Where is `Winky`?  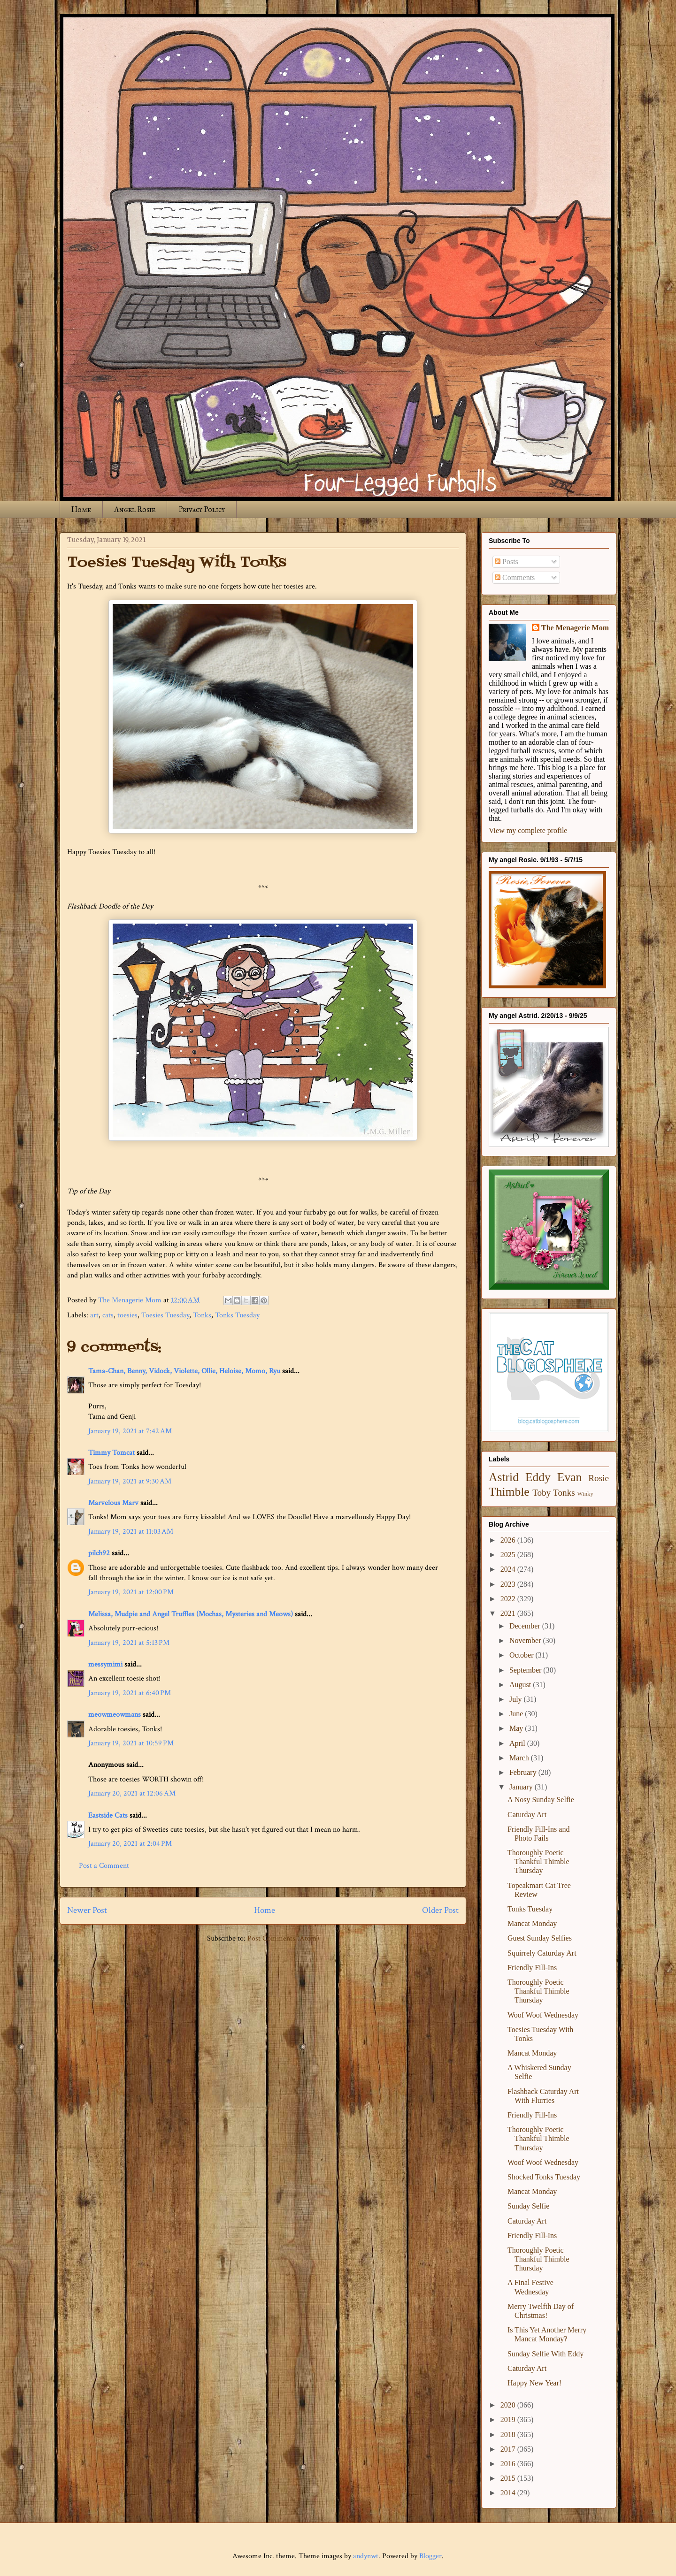 Winky is located at coordinates (585, 1494).